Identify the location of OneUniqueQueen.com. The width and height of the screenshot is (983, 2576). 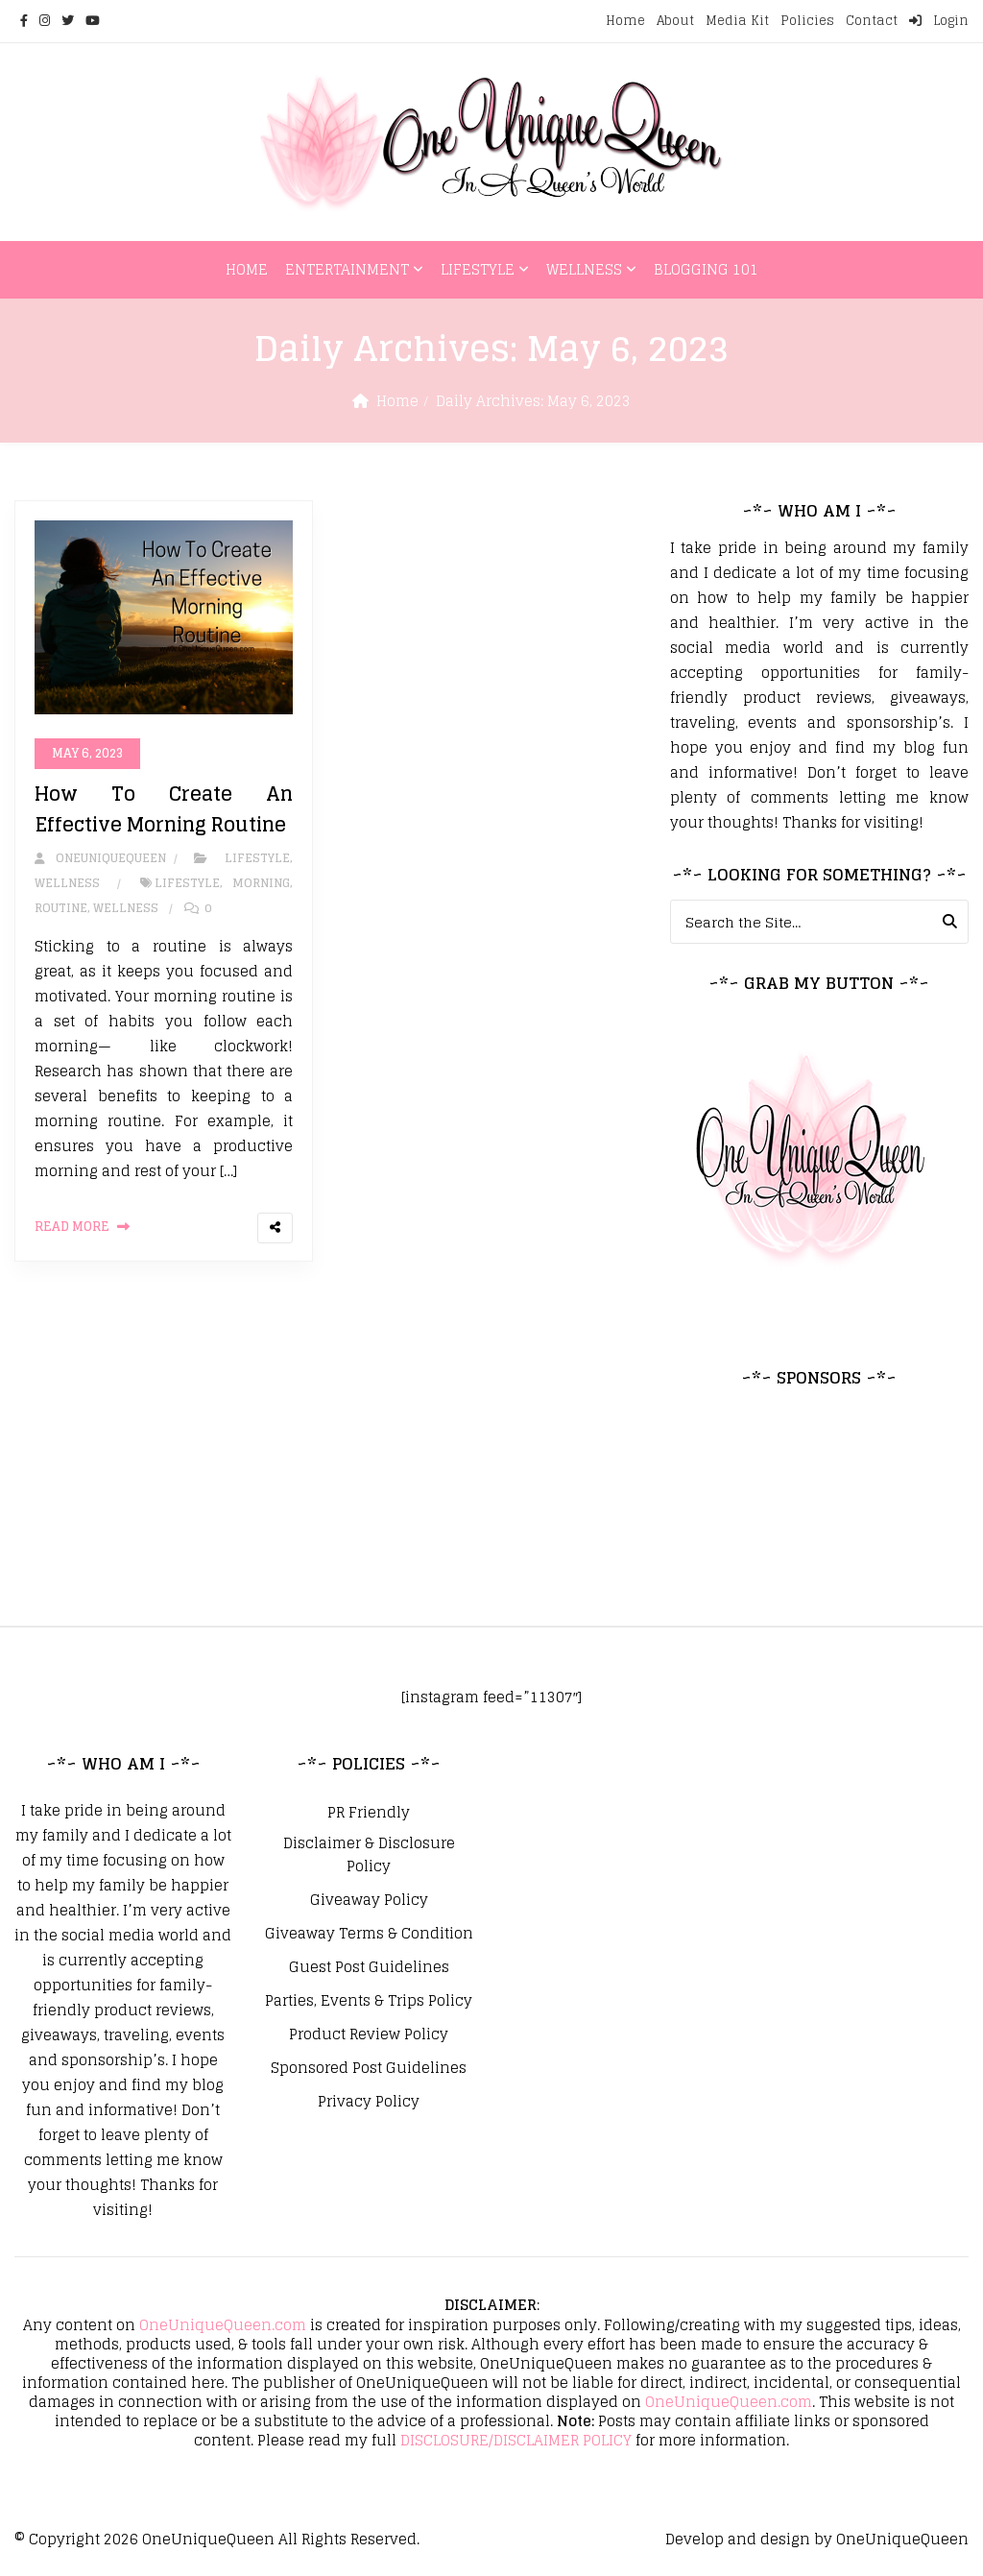
(222, 2325).